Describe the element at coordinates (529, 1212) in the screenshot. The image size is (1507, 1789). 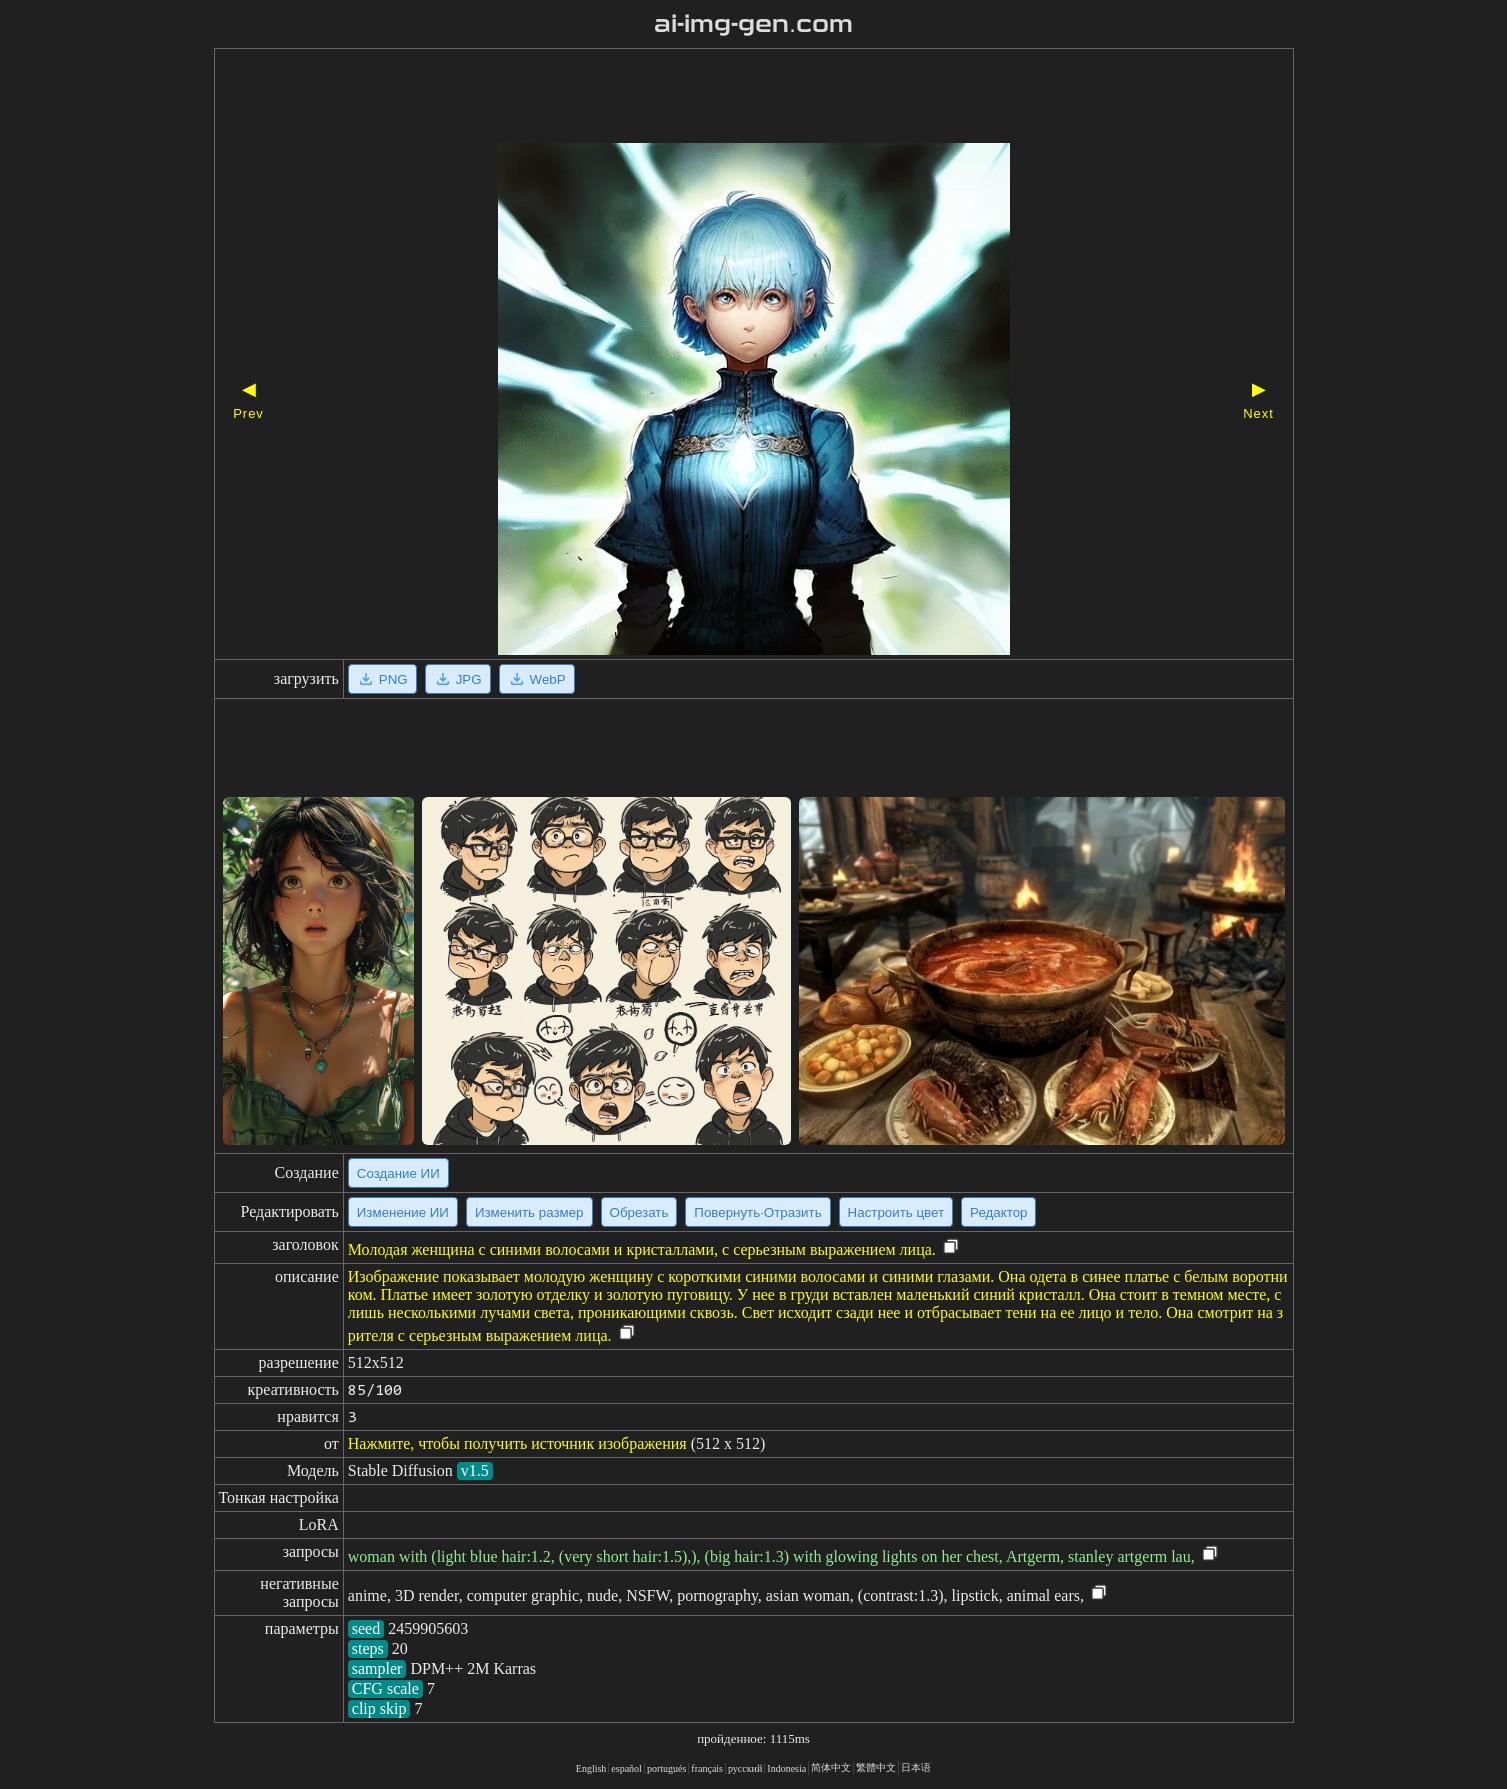
I see `Изменить размер` at that location.